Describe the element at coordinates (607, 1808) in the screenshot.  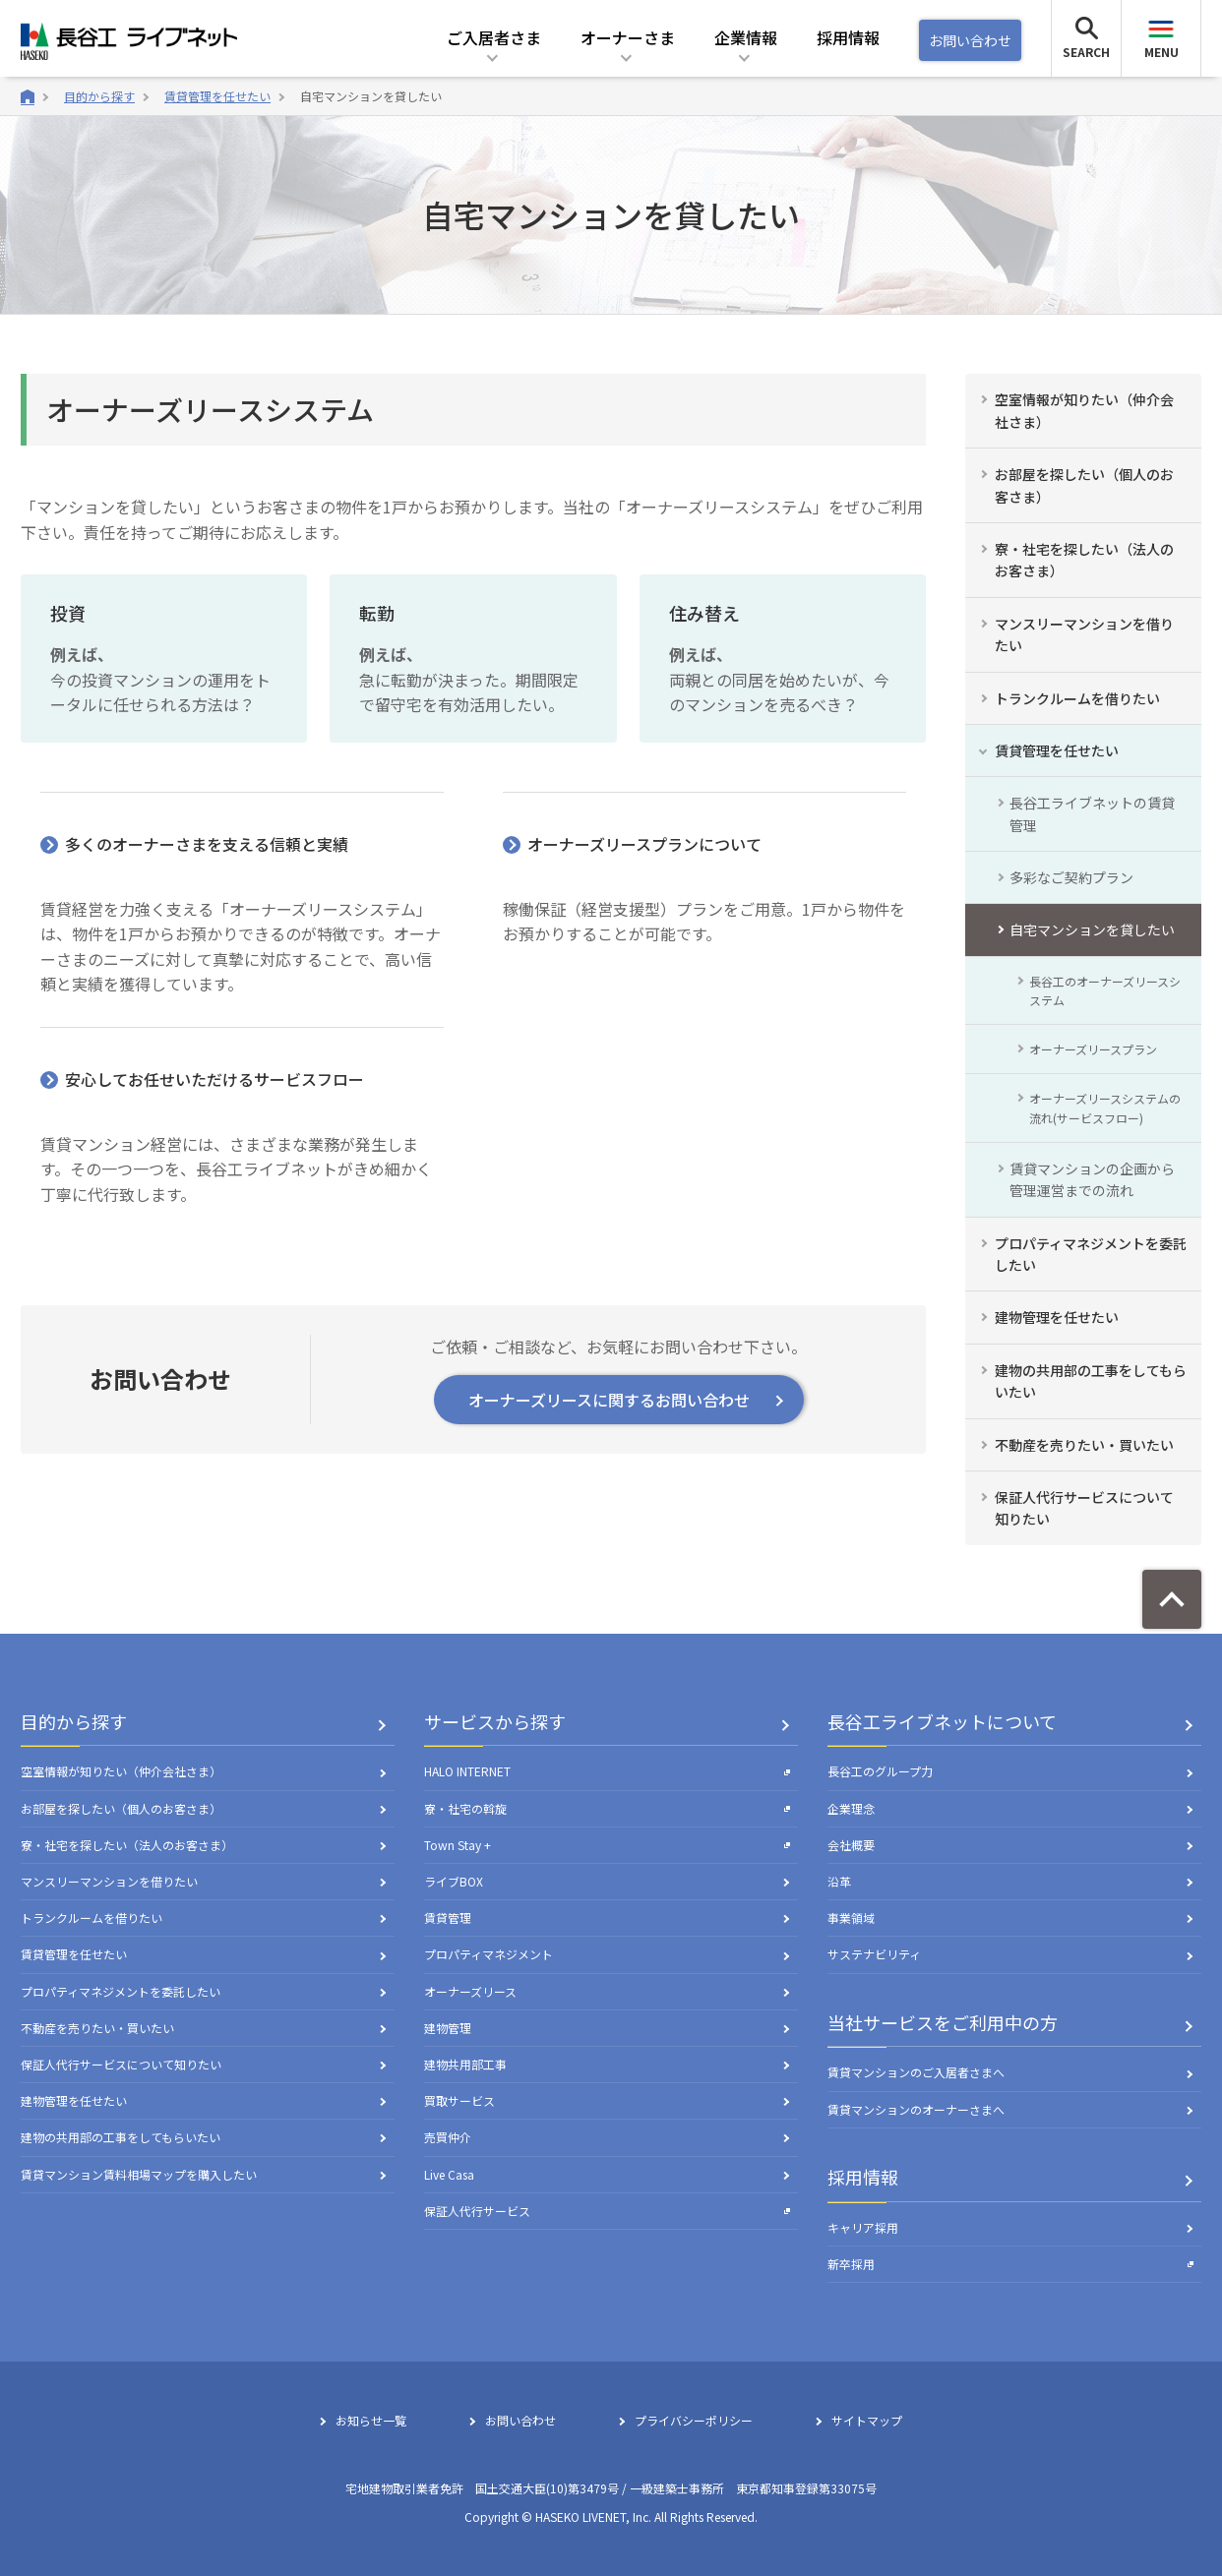
I see `寮・社宅の斡旋` at that location.